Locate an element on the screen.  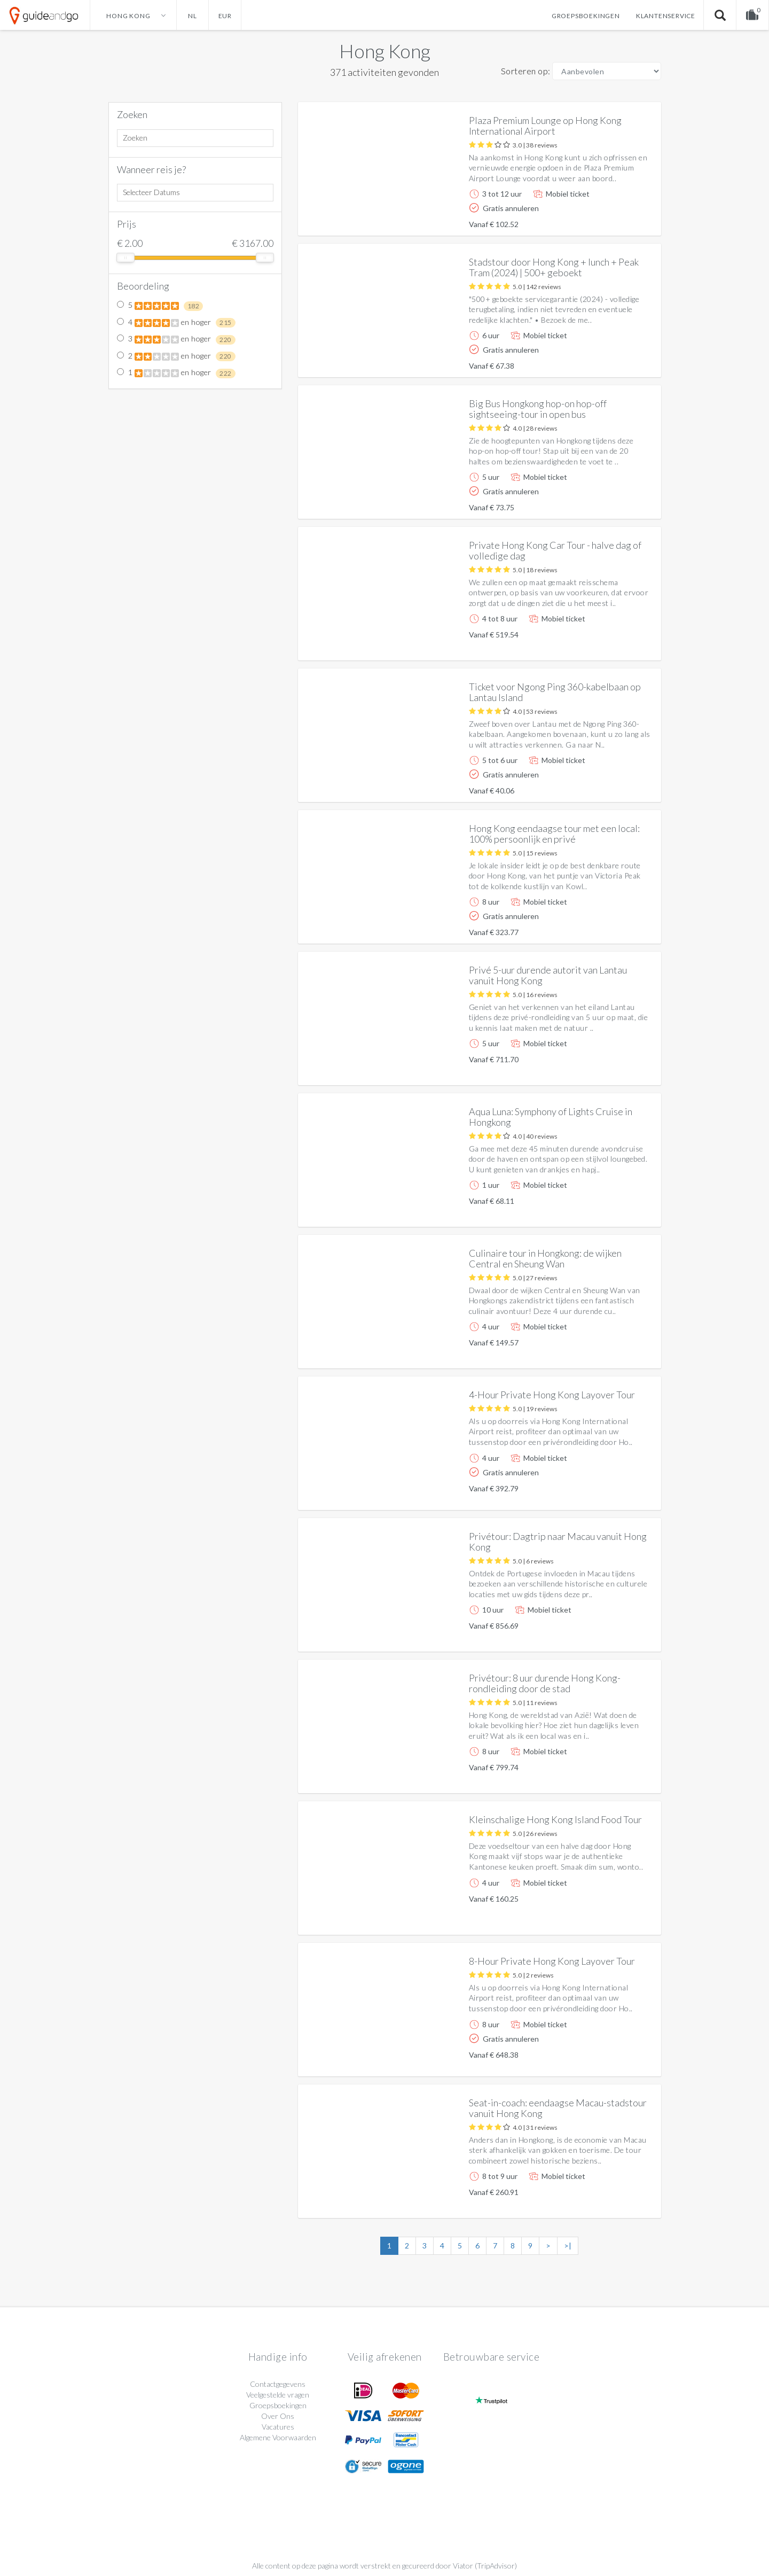
Algemene Voorwaarden is located at coordinates (278, 2437).